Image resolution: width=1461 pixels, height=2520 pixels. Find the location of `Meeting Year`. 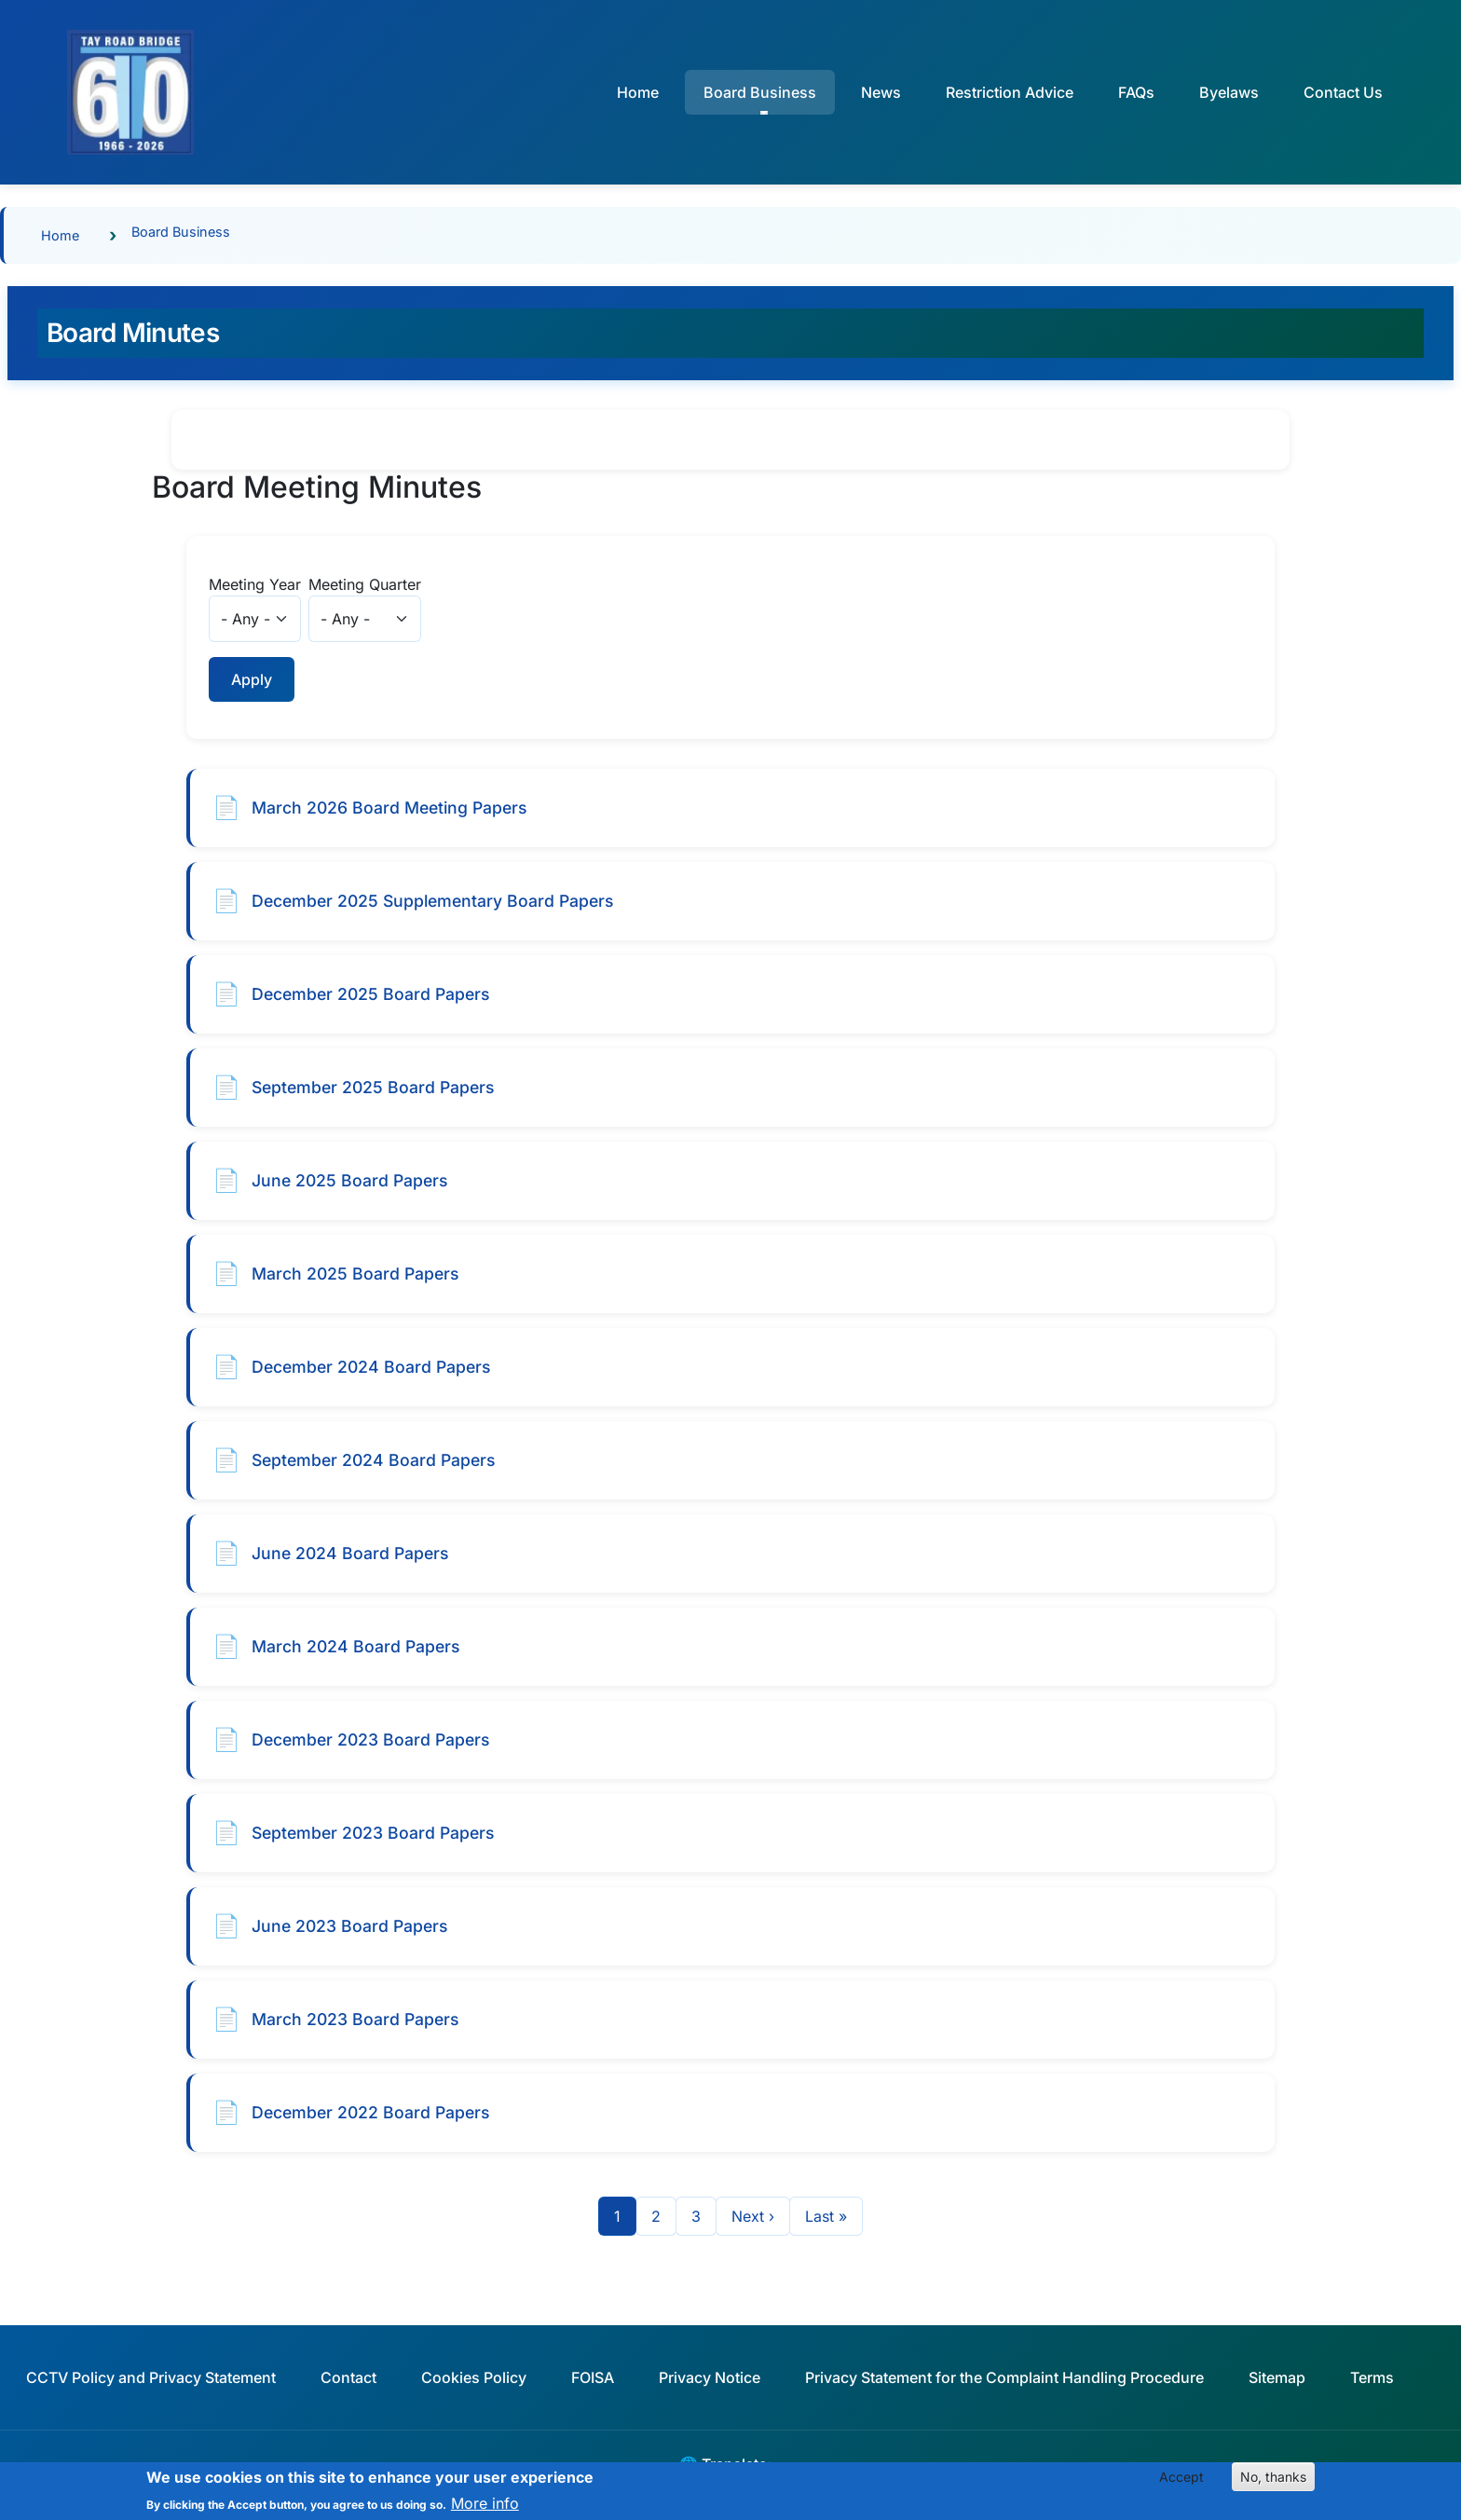

Meeting Year is located at coordinates (255, 584).